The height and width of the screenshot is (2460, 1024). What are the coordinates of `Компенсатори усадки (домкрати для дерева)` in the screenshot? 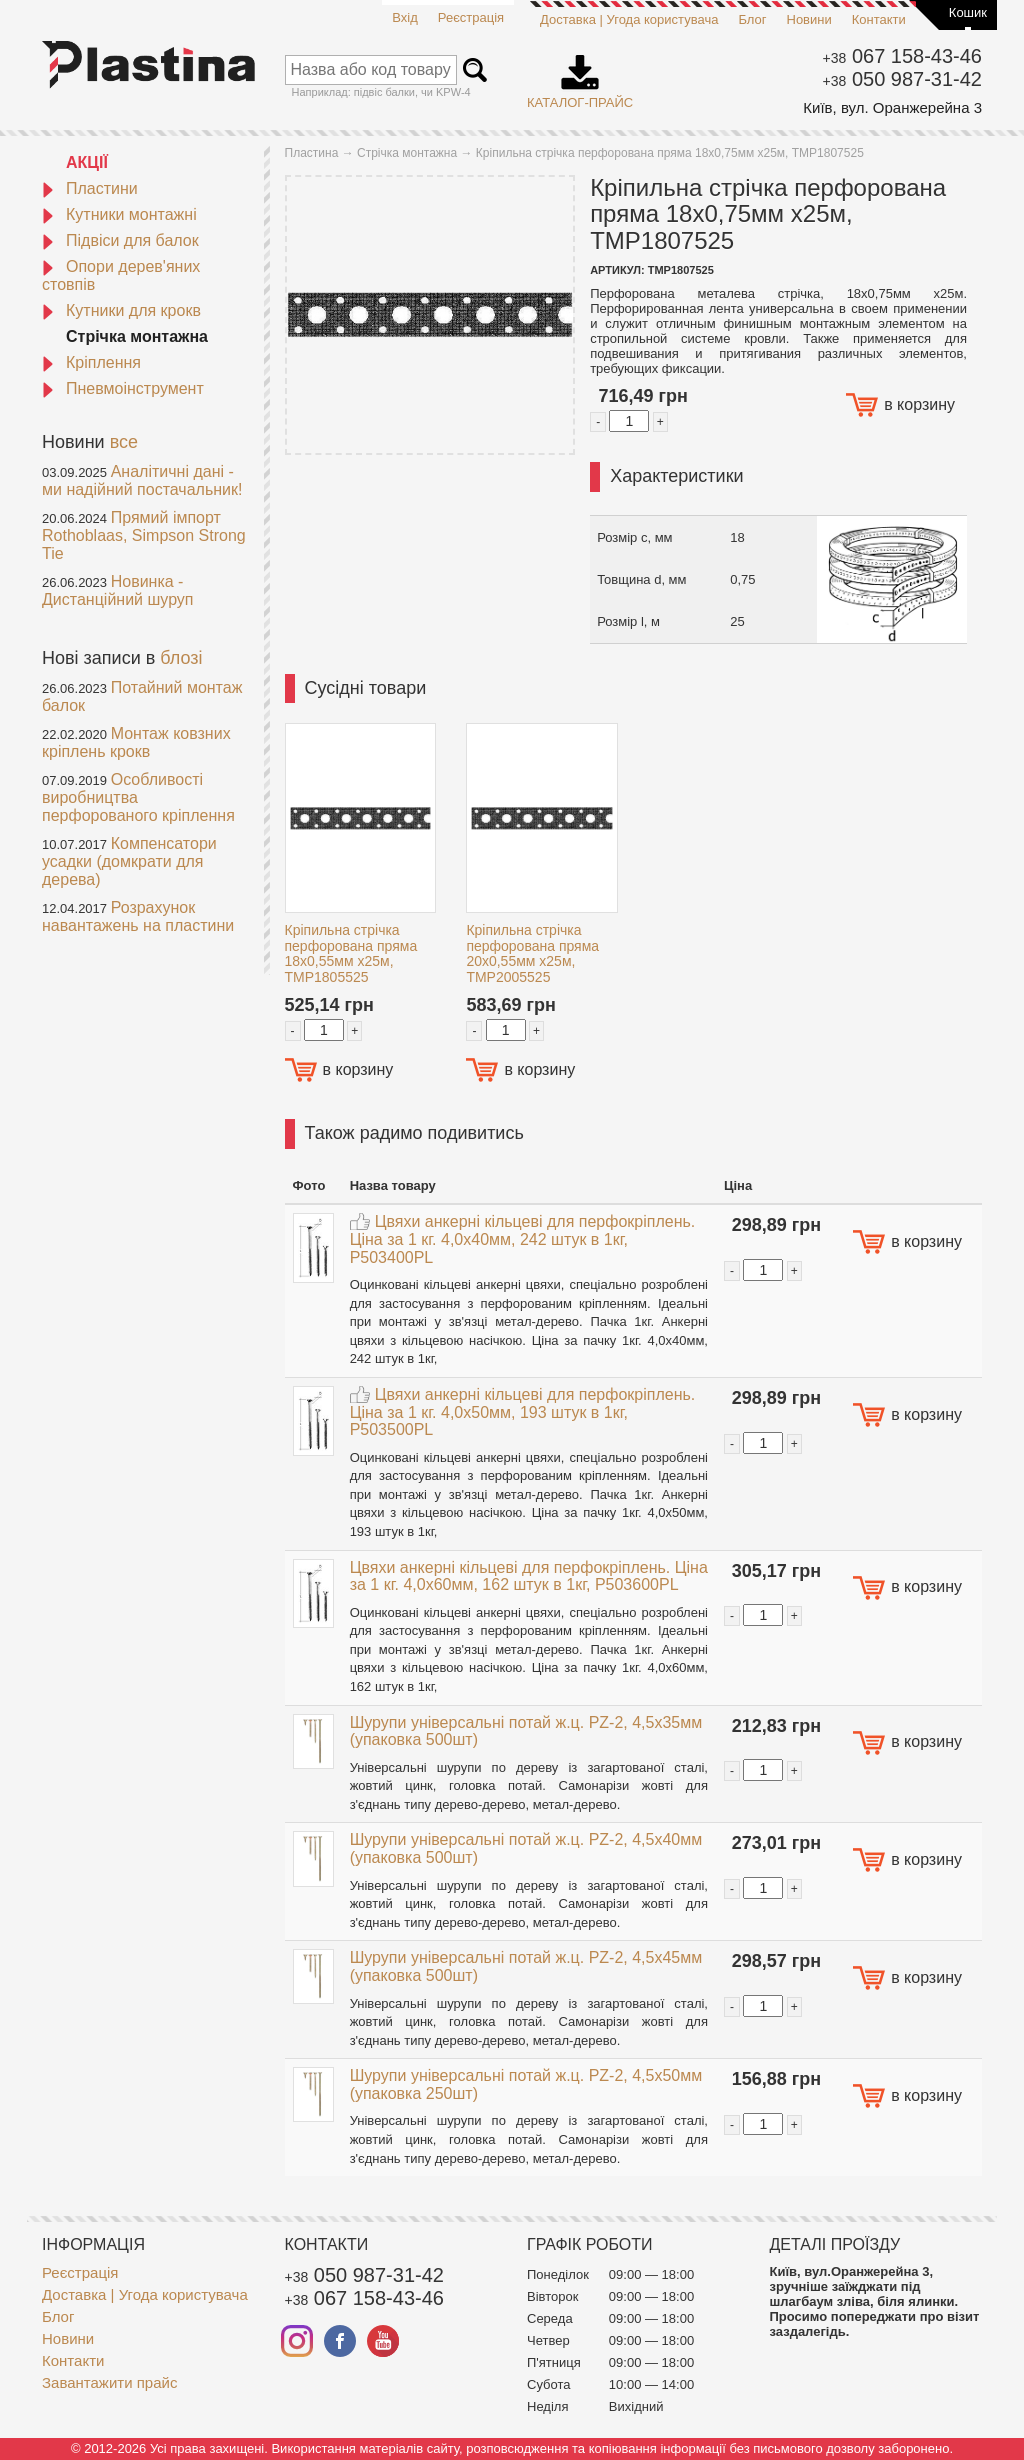 It's located at (129, 861).